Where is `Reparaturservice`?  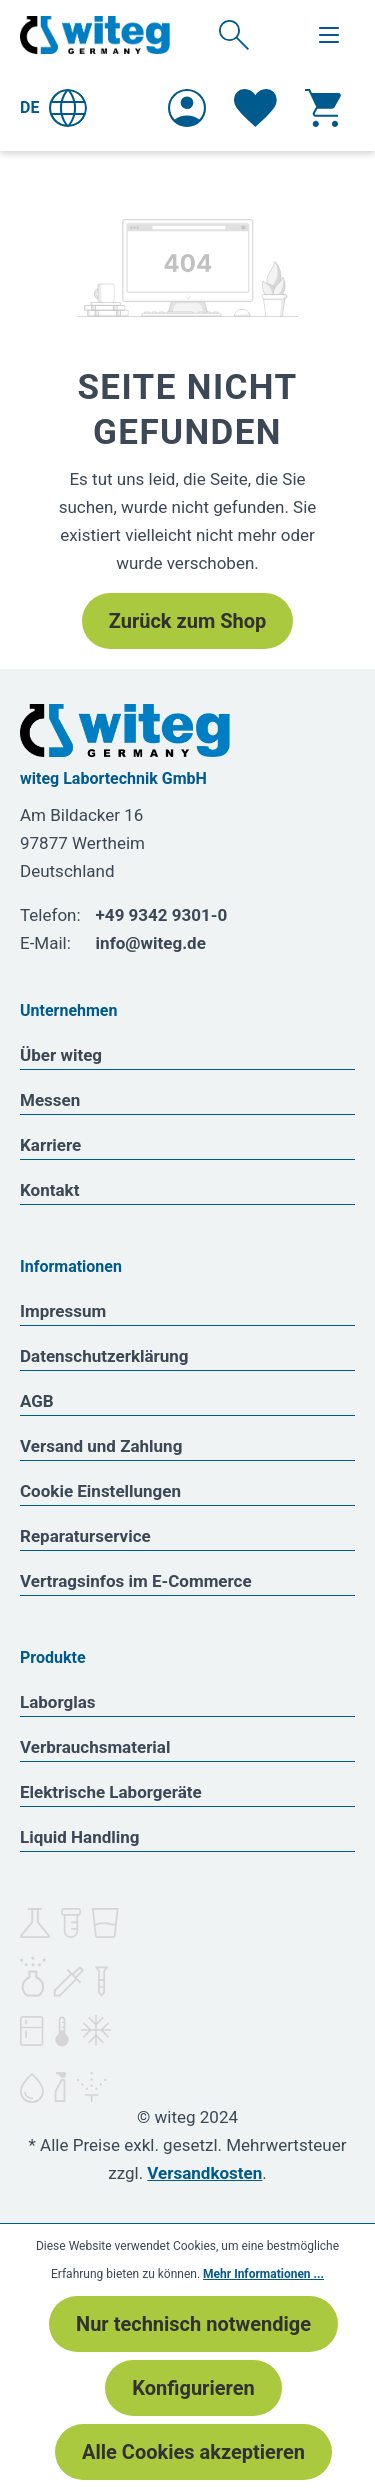
Reparaturservice is located at coordinates (85, 1536).